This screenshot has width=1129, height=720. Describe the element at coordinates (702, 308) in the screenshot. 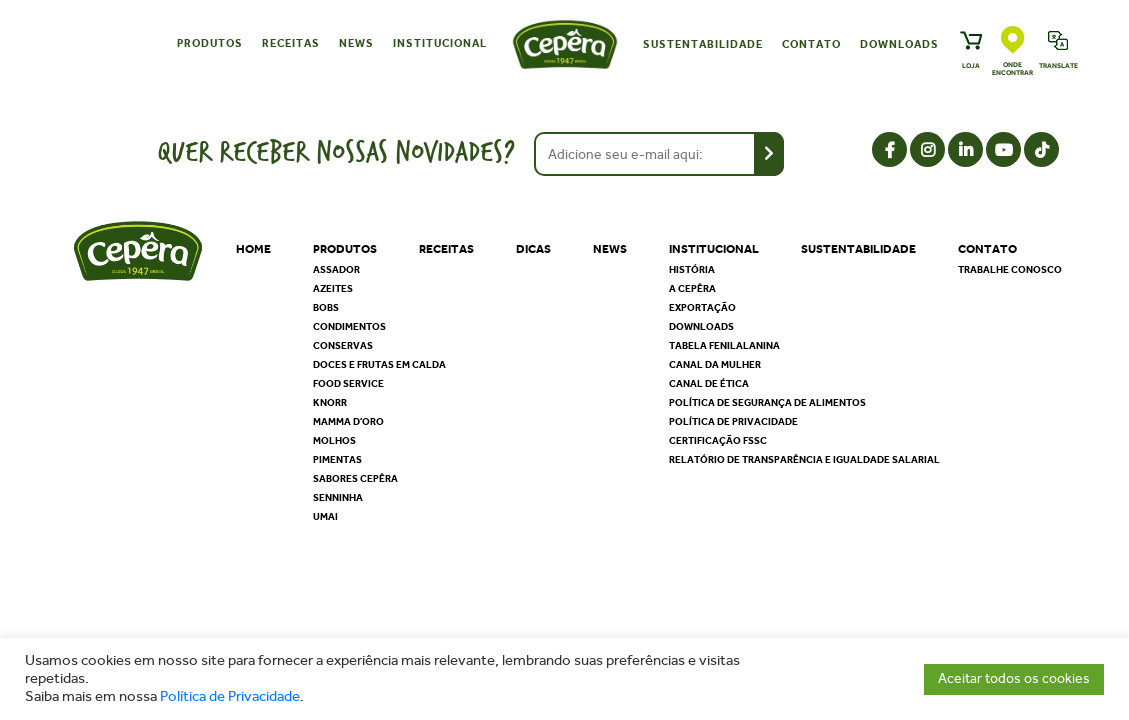

I see `Exportação` at that location.